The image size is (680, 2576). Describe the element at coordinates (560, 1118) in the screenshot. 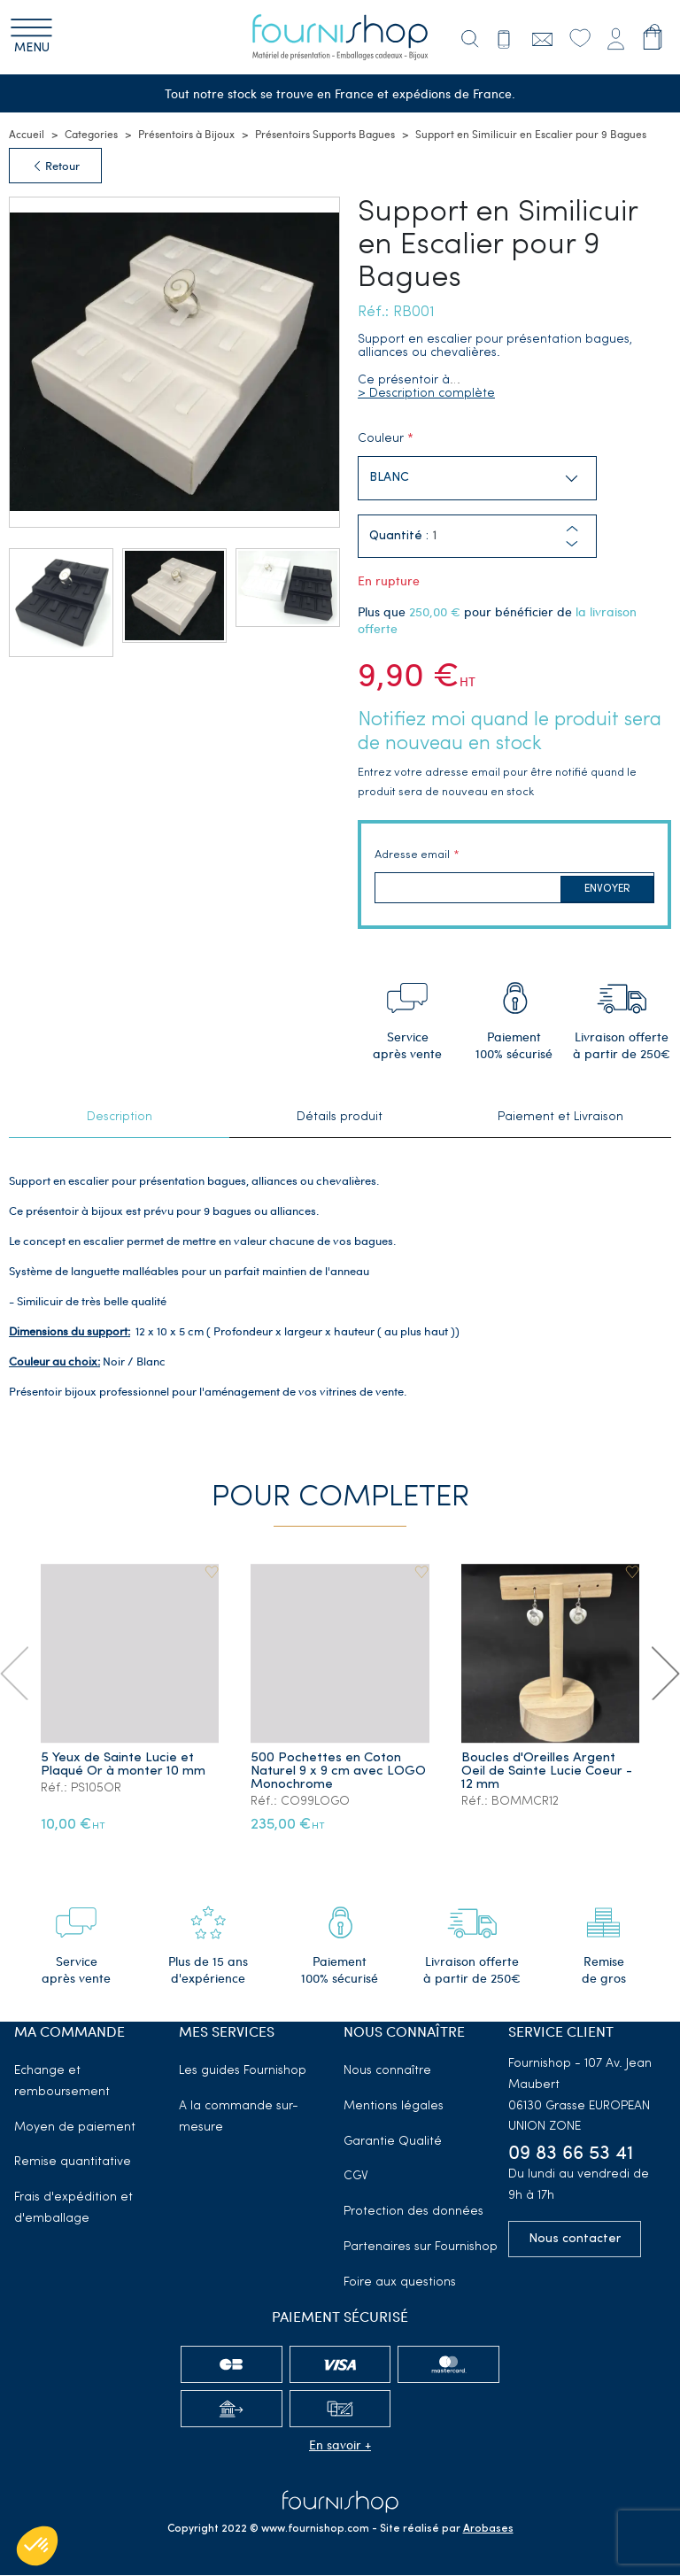

I see `Paiement et Livraison [tab]` at that location.